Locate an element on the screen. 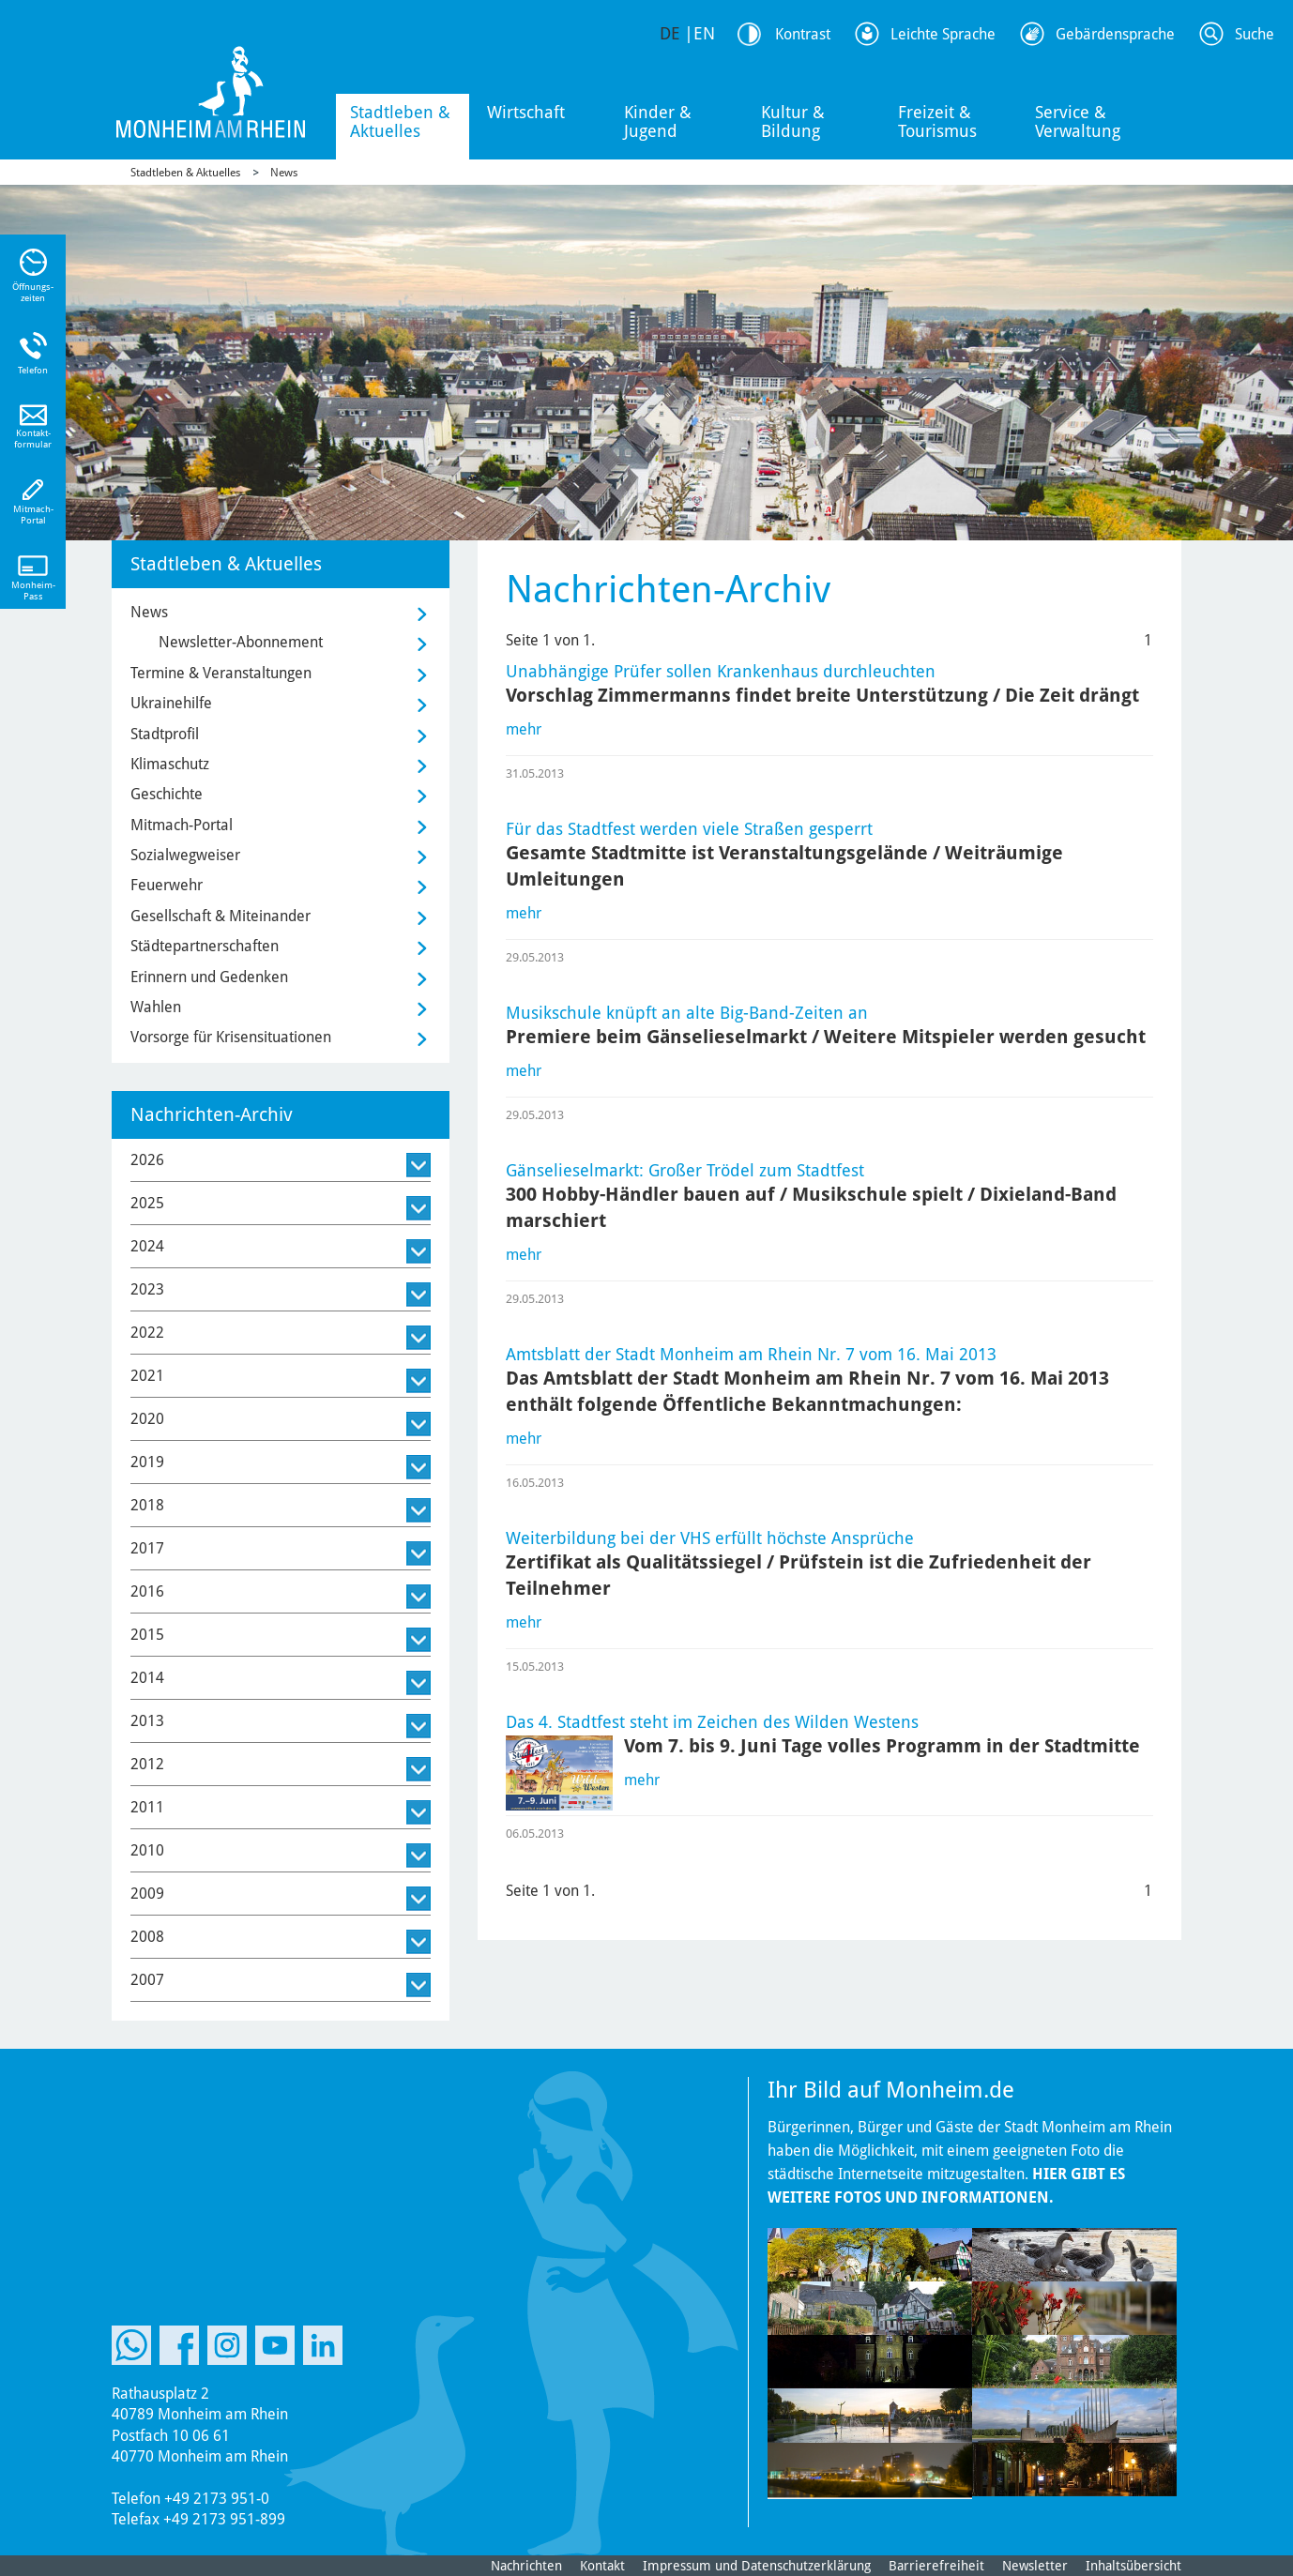 This screenshot has width=1293, height=2576. Stadtleben & Aktuelles is located at coordinates (400, 121).